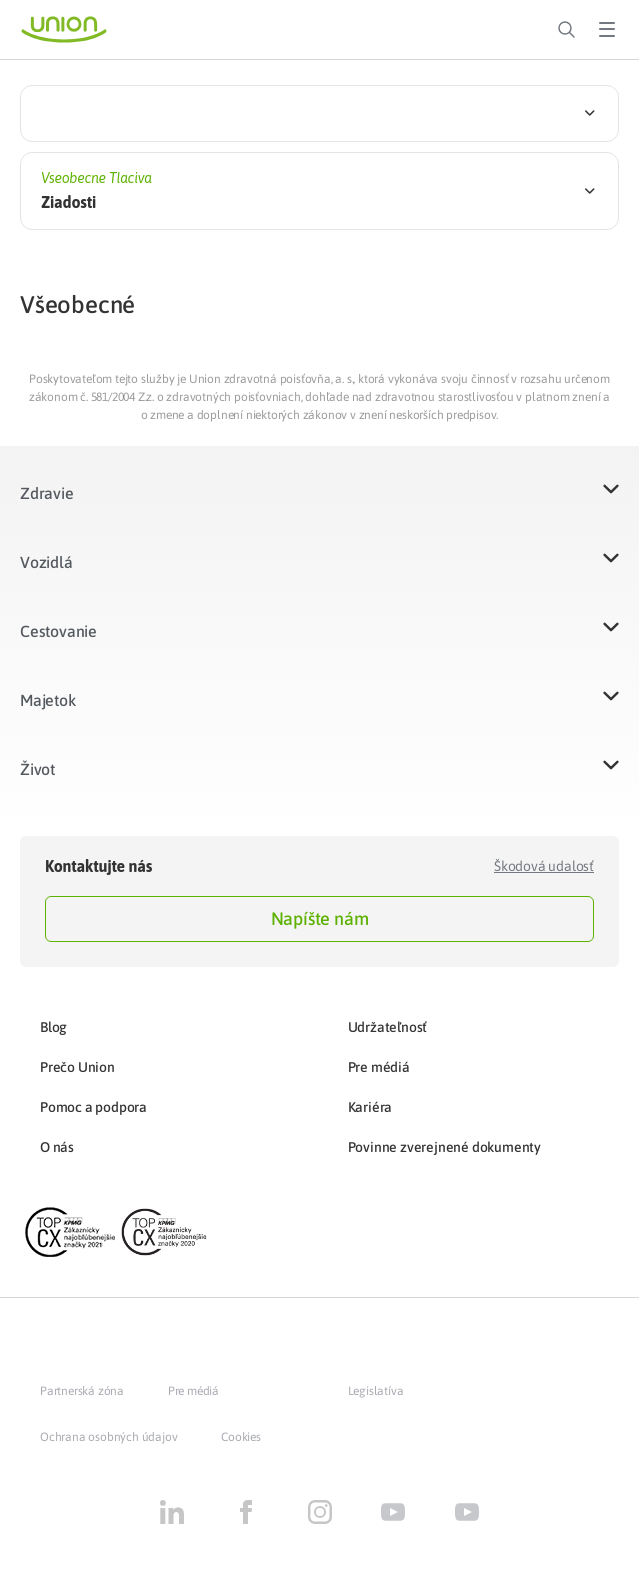 This screenshot has width=639, height=1594. I want to click on Ochrana osobných údajov, so click(108, 1437).